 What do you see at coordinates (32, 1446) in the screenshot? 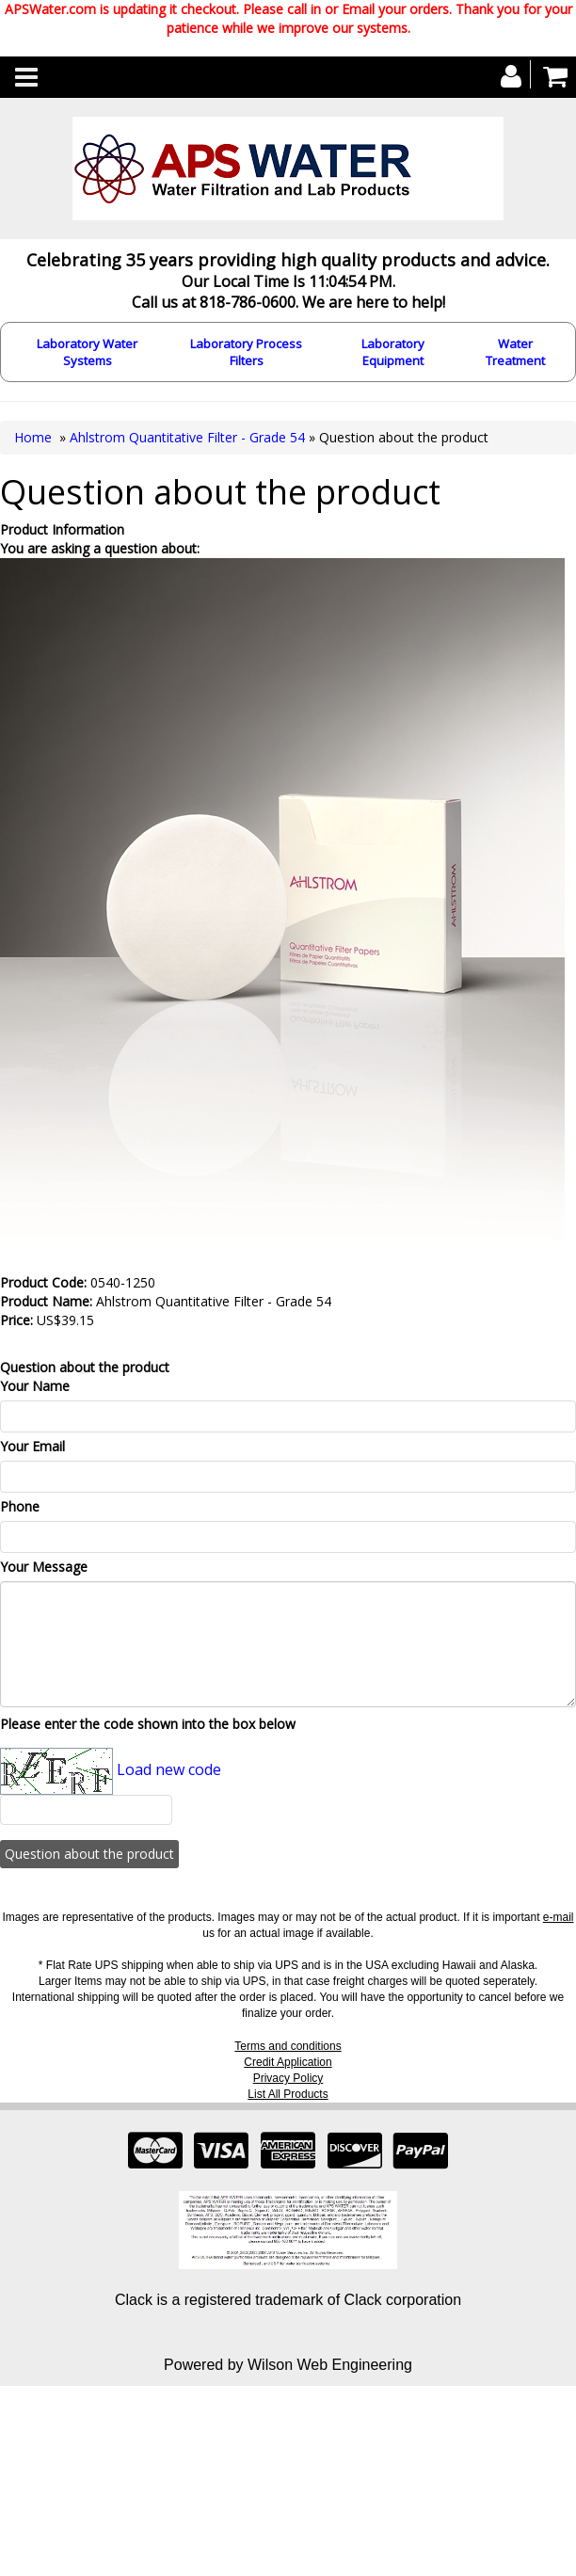
I see `Your Email` at bounding box center [32, 1446].